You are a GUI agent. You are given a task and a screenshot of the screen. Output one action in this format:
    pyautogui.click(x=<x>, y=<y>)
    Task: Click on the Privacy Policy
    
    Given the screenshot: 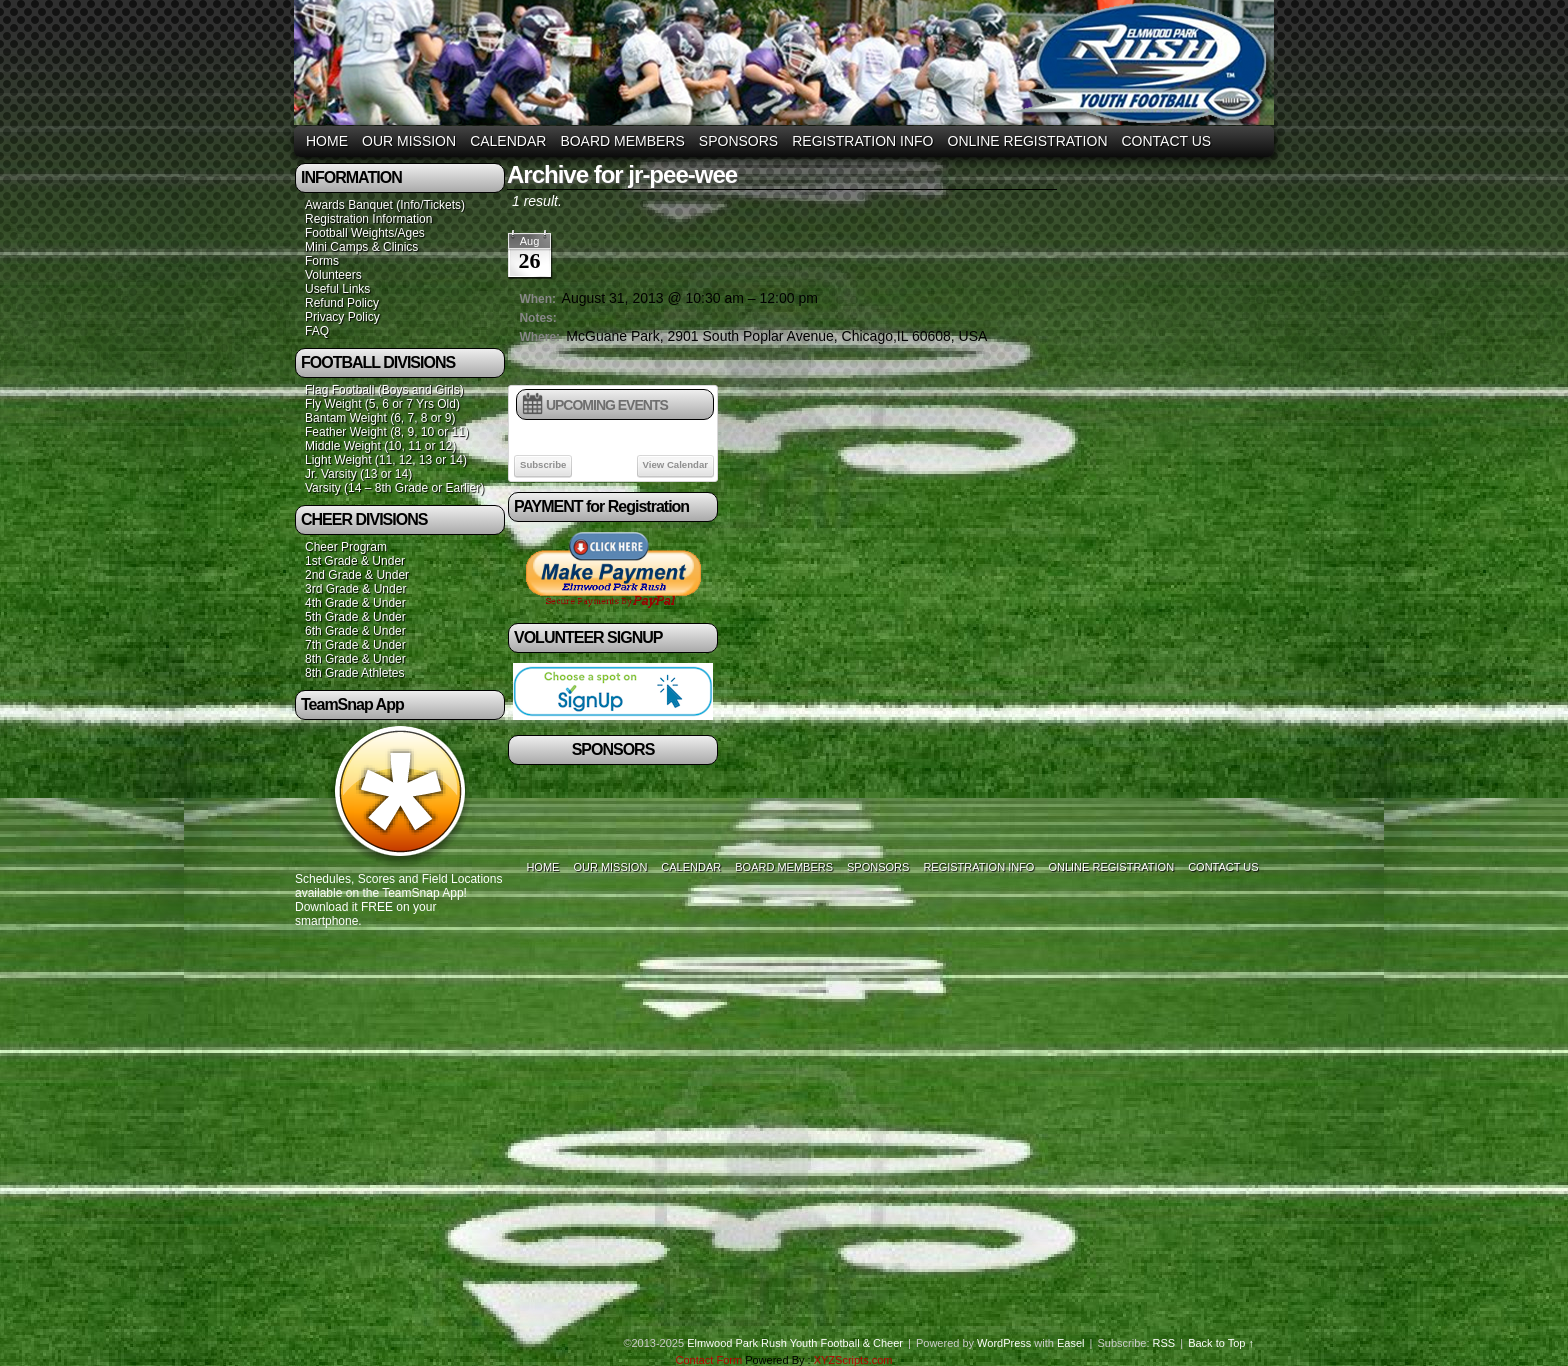 What is the action you would take?
    pyautogui.click(x=342, y=317)
    